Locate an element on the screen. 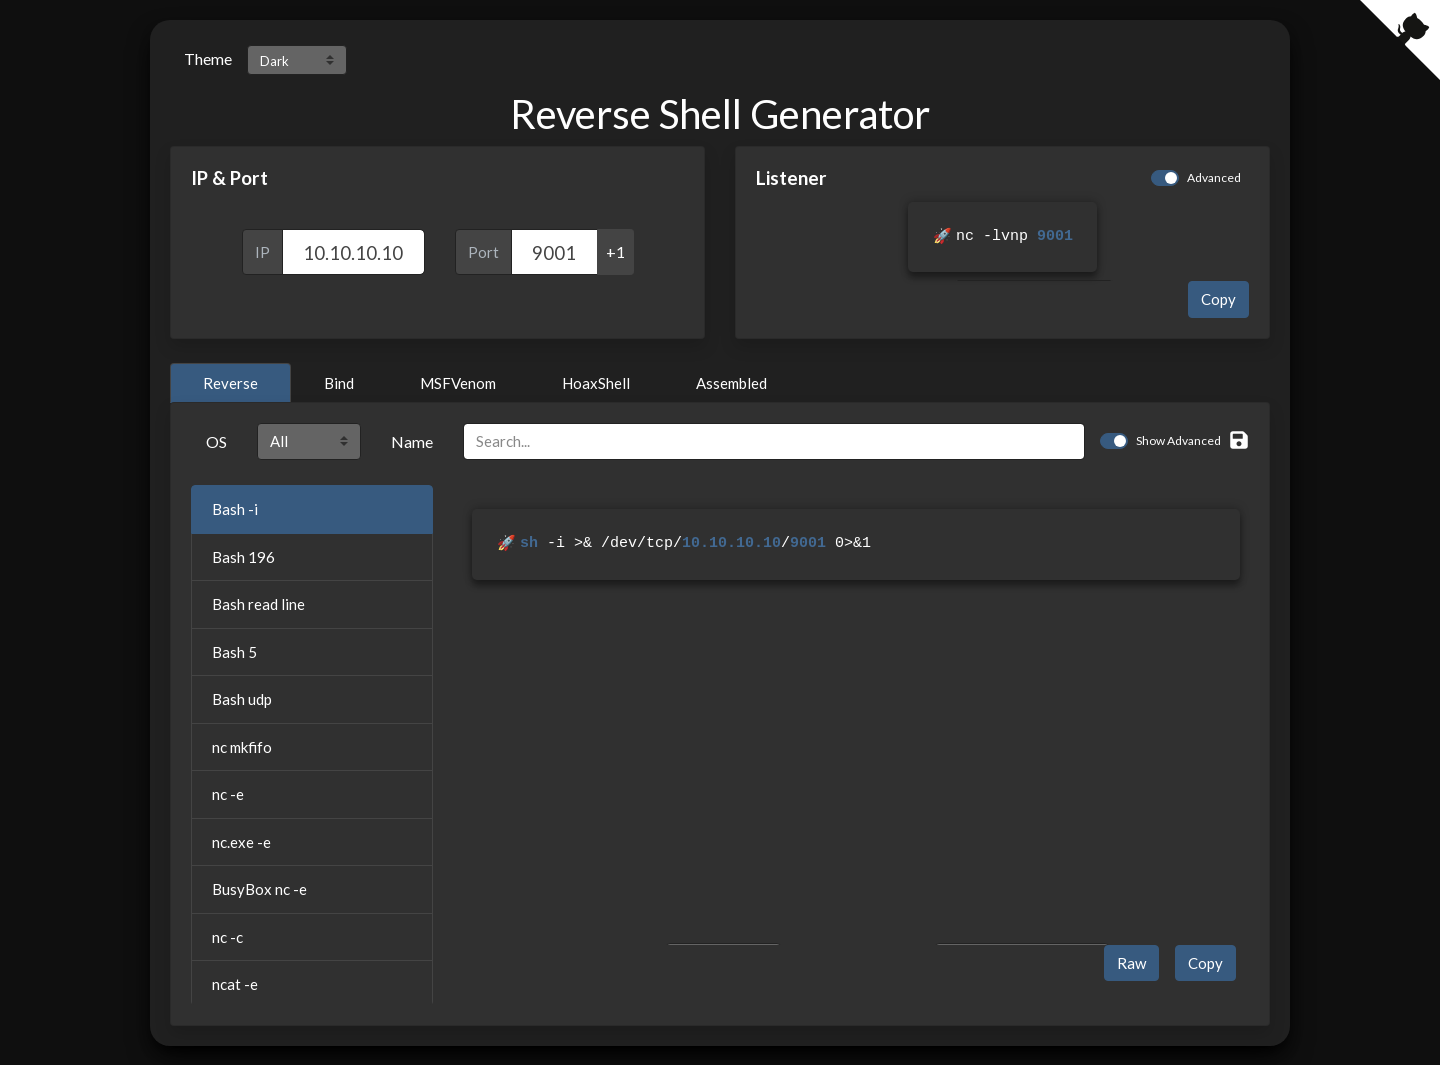  nc -e is located at coordinates (228, 793).